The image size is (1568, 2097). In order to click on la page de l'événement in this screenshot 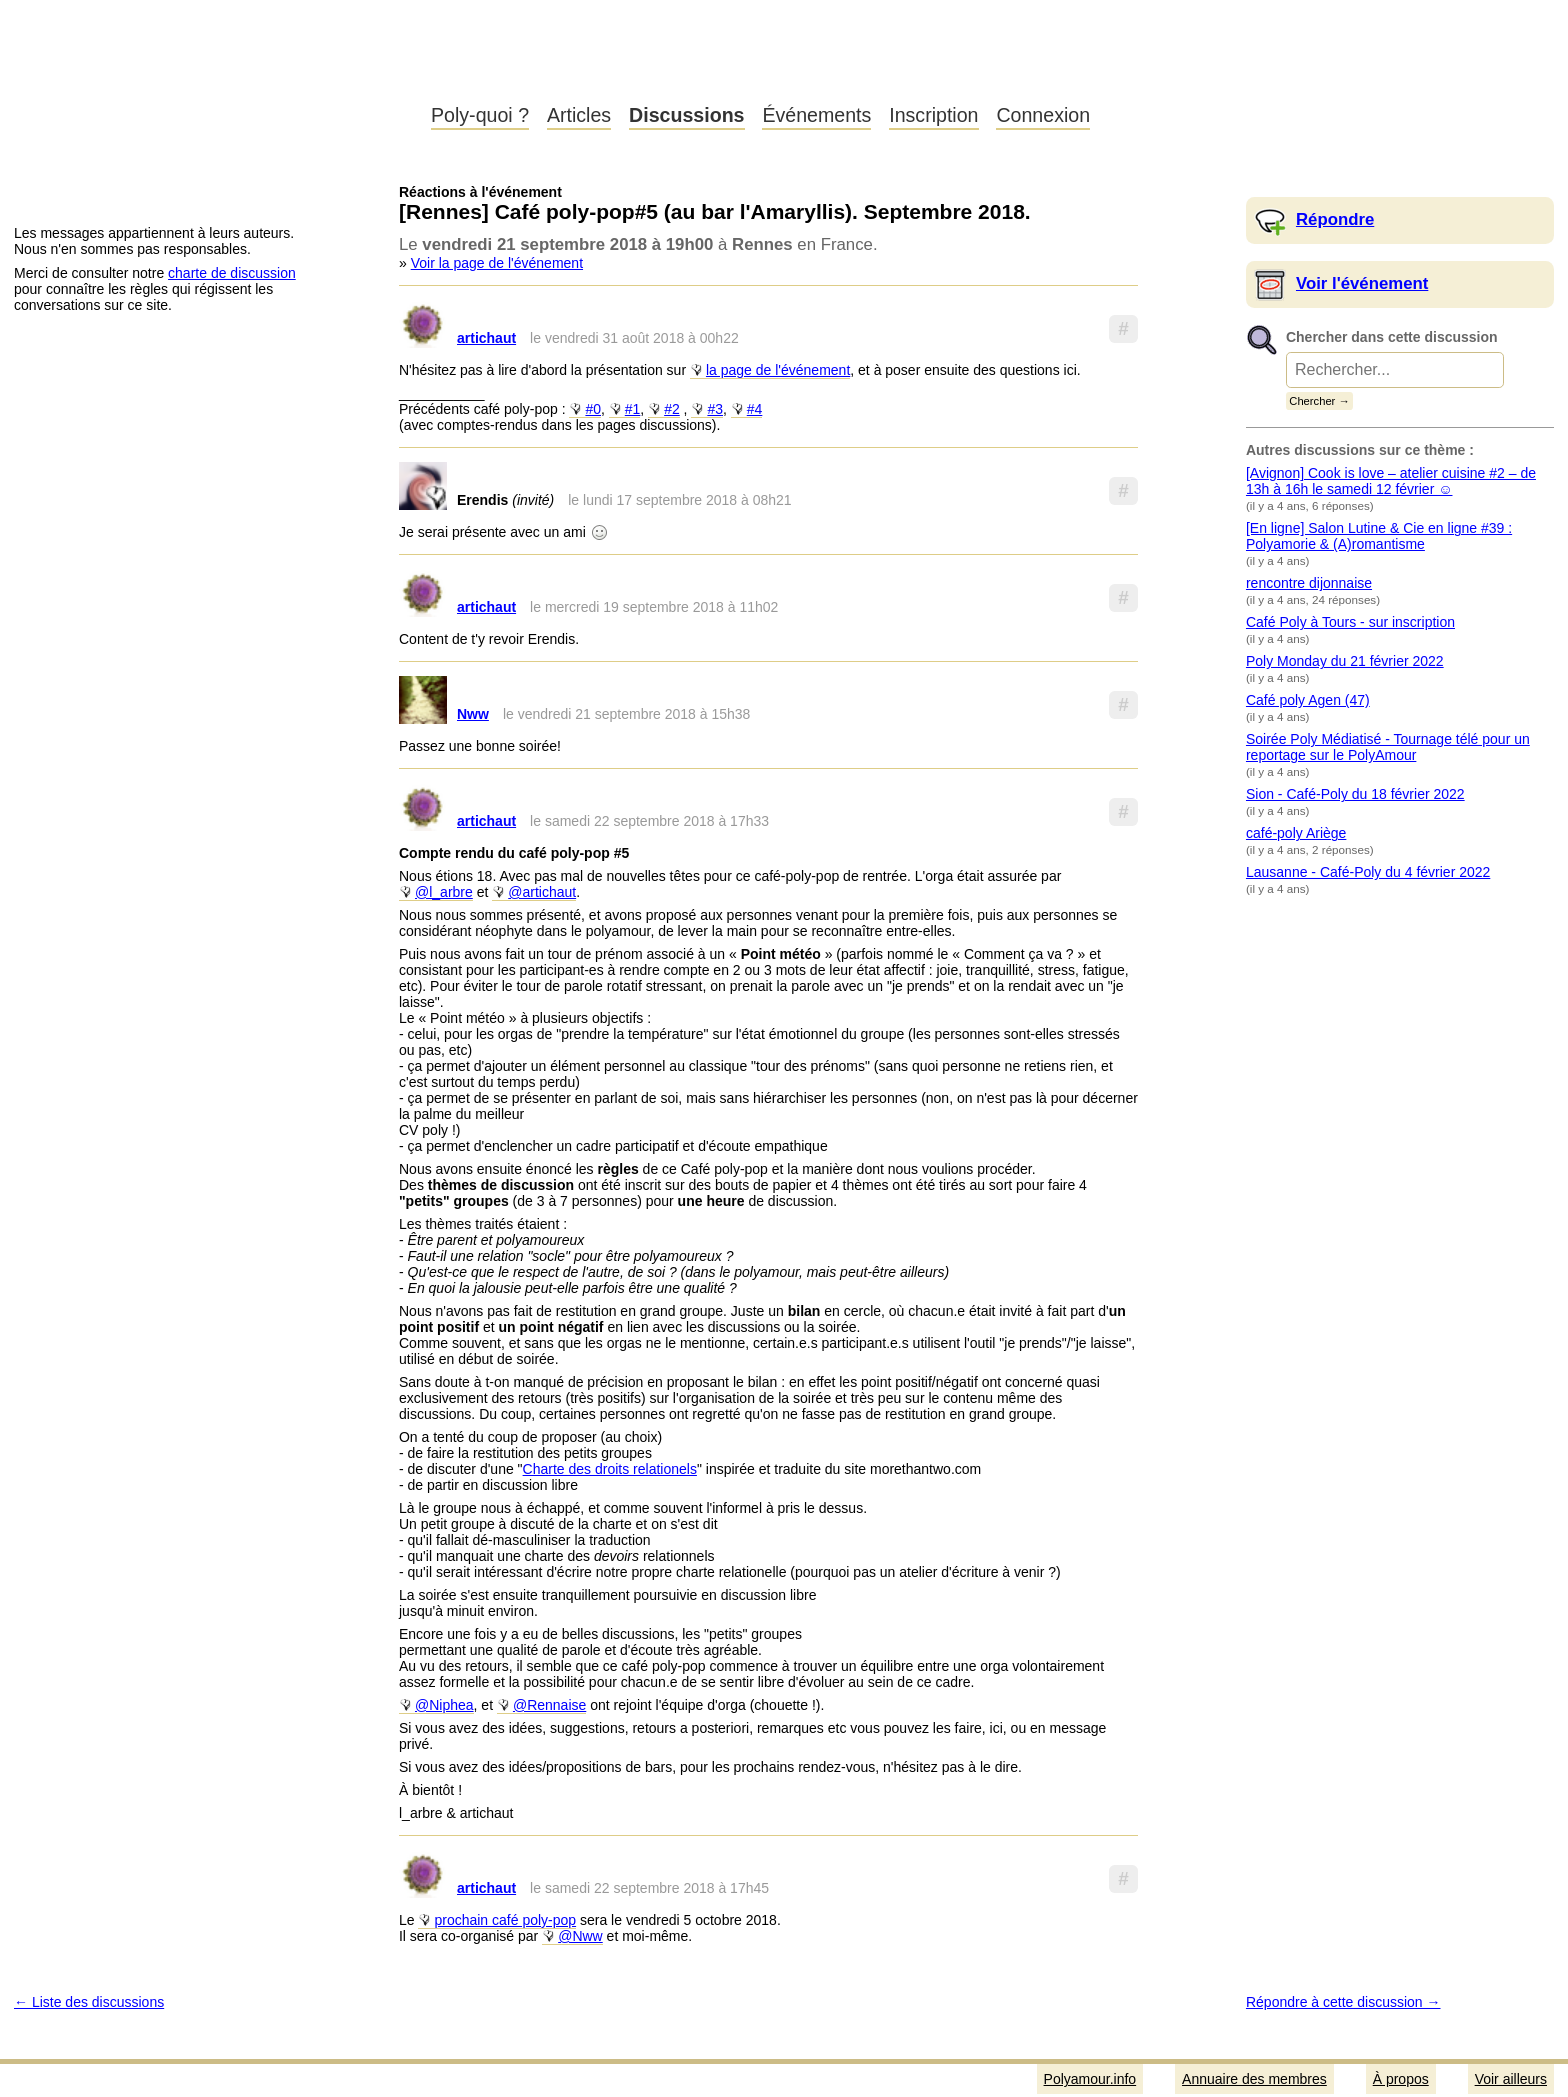, I will do `click(778, 370)`.